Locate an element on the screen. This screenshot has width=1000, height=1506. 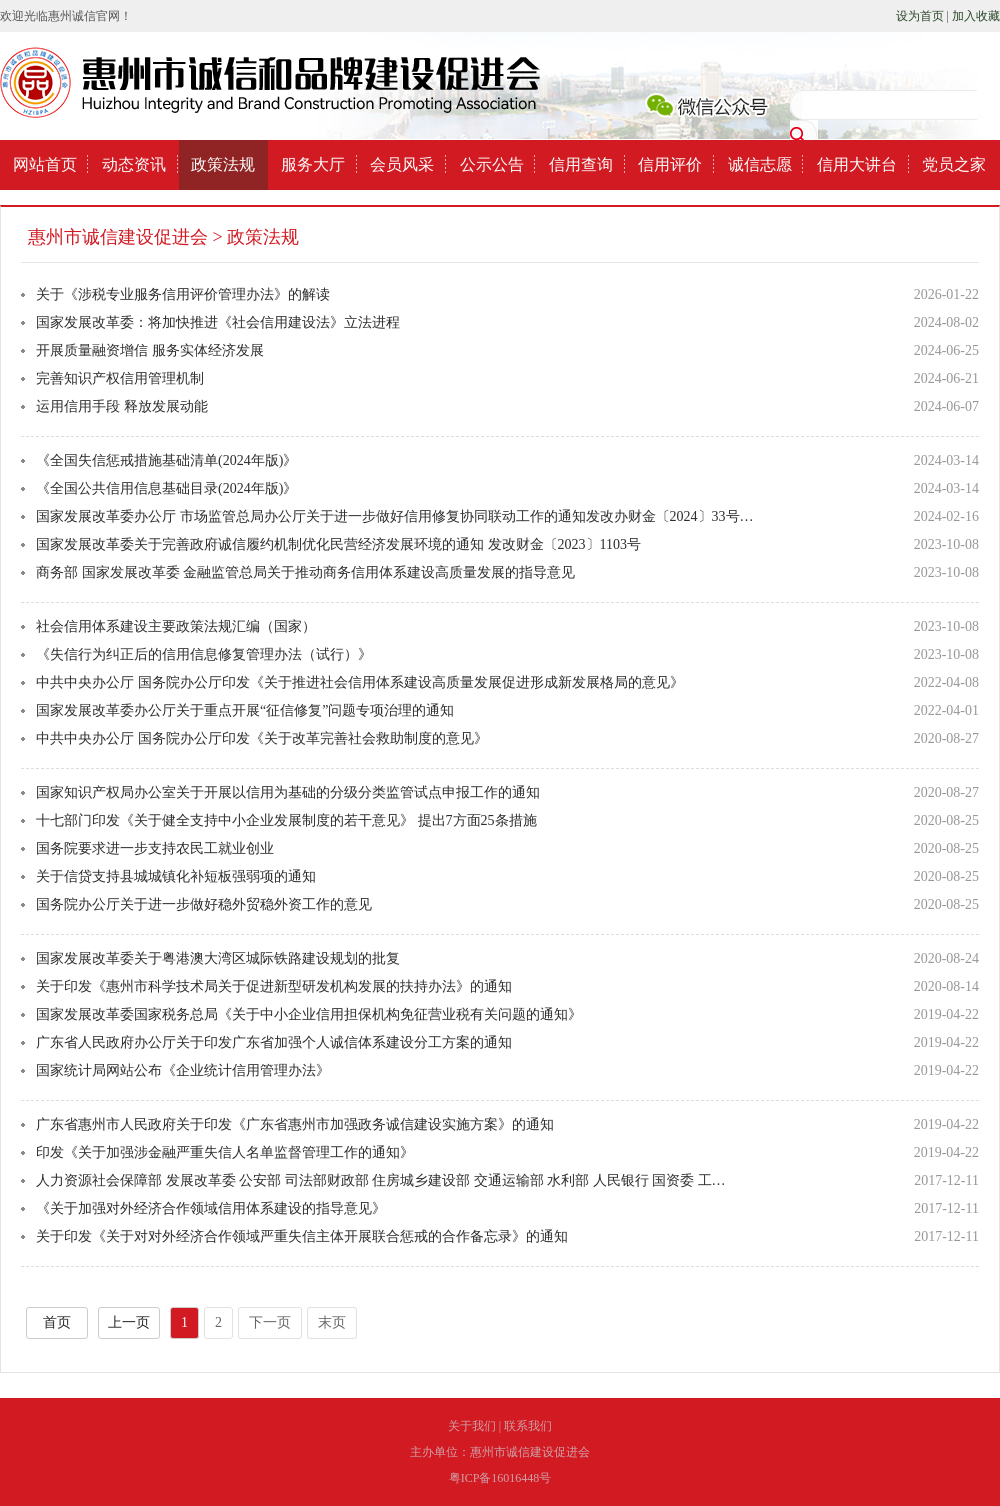
粤ICP备16016448号 is located at coordinates (500, 1478).